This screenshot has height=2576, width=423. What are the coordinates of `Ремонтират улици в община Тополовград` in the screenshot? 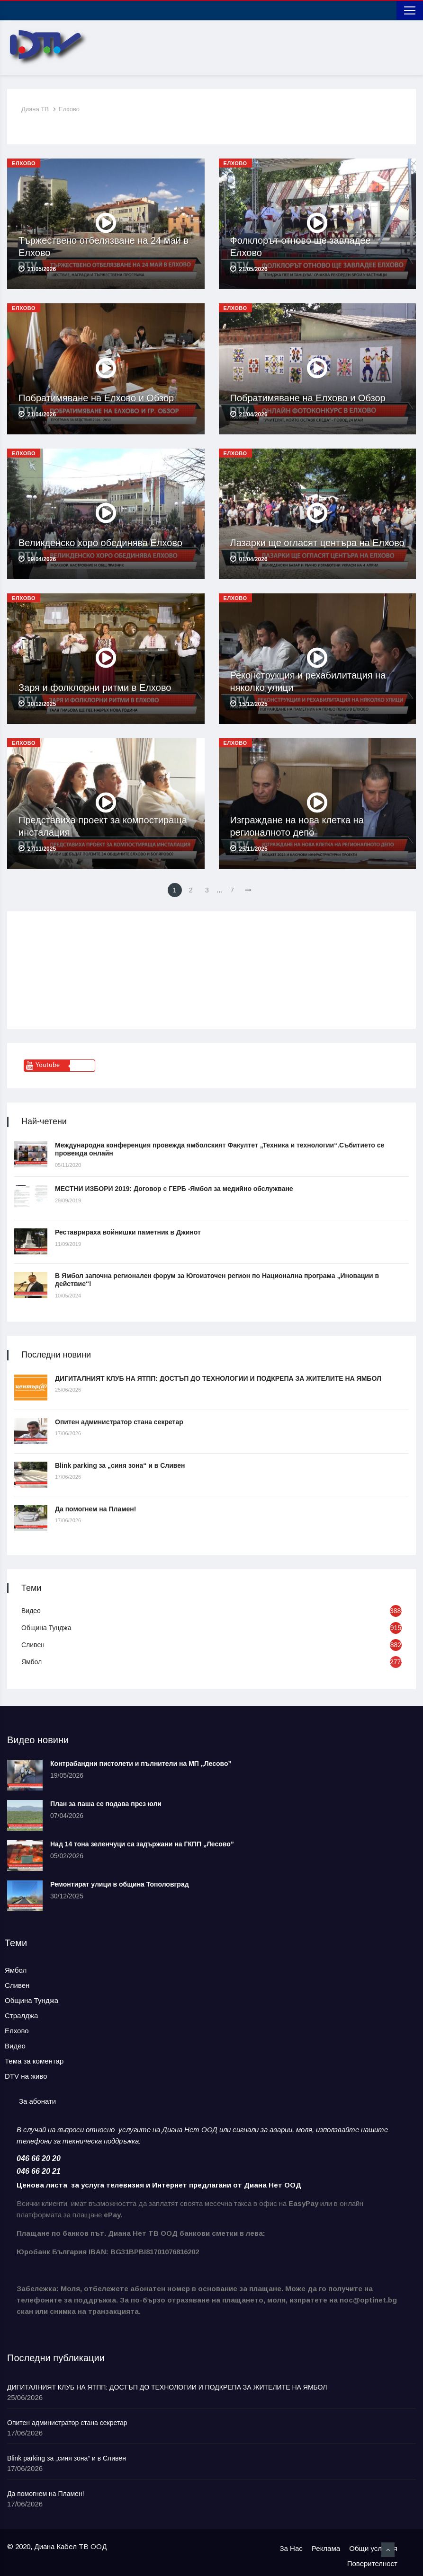 It's located at (119, 1884).